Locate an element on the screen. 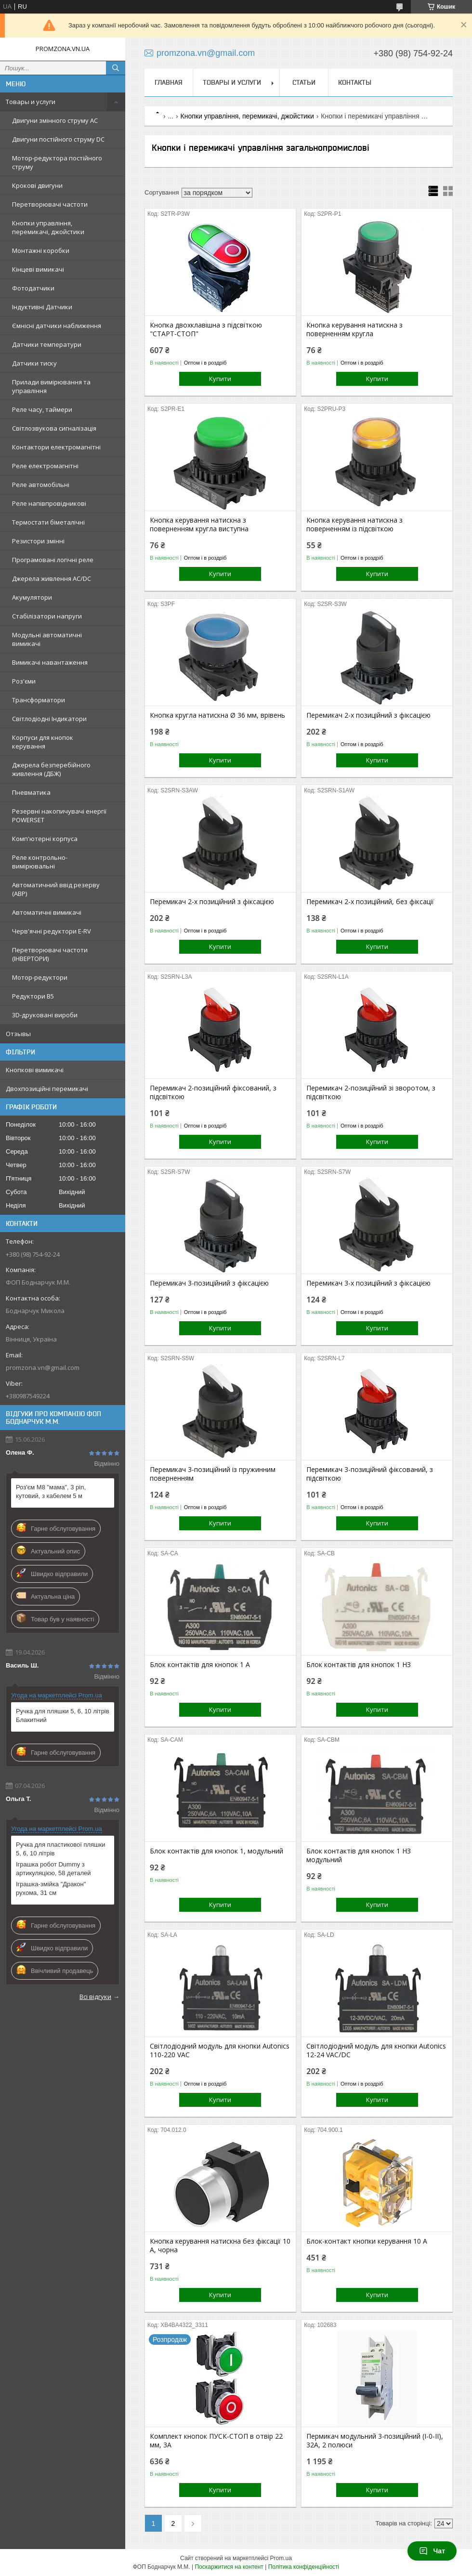  promzona.vn@gmail.com is located at coordinates (42, 1367).